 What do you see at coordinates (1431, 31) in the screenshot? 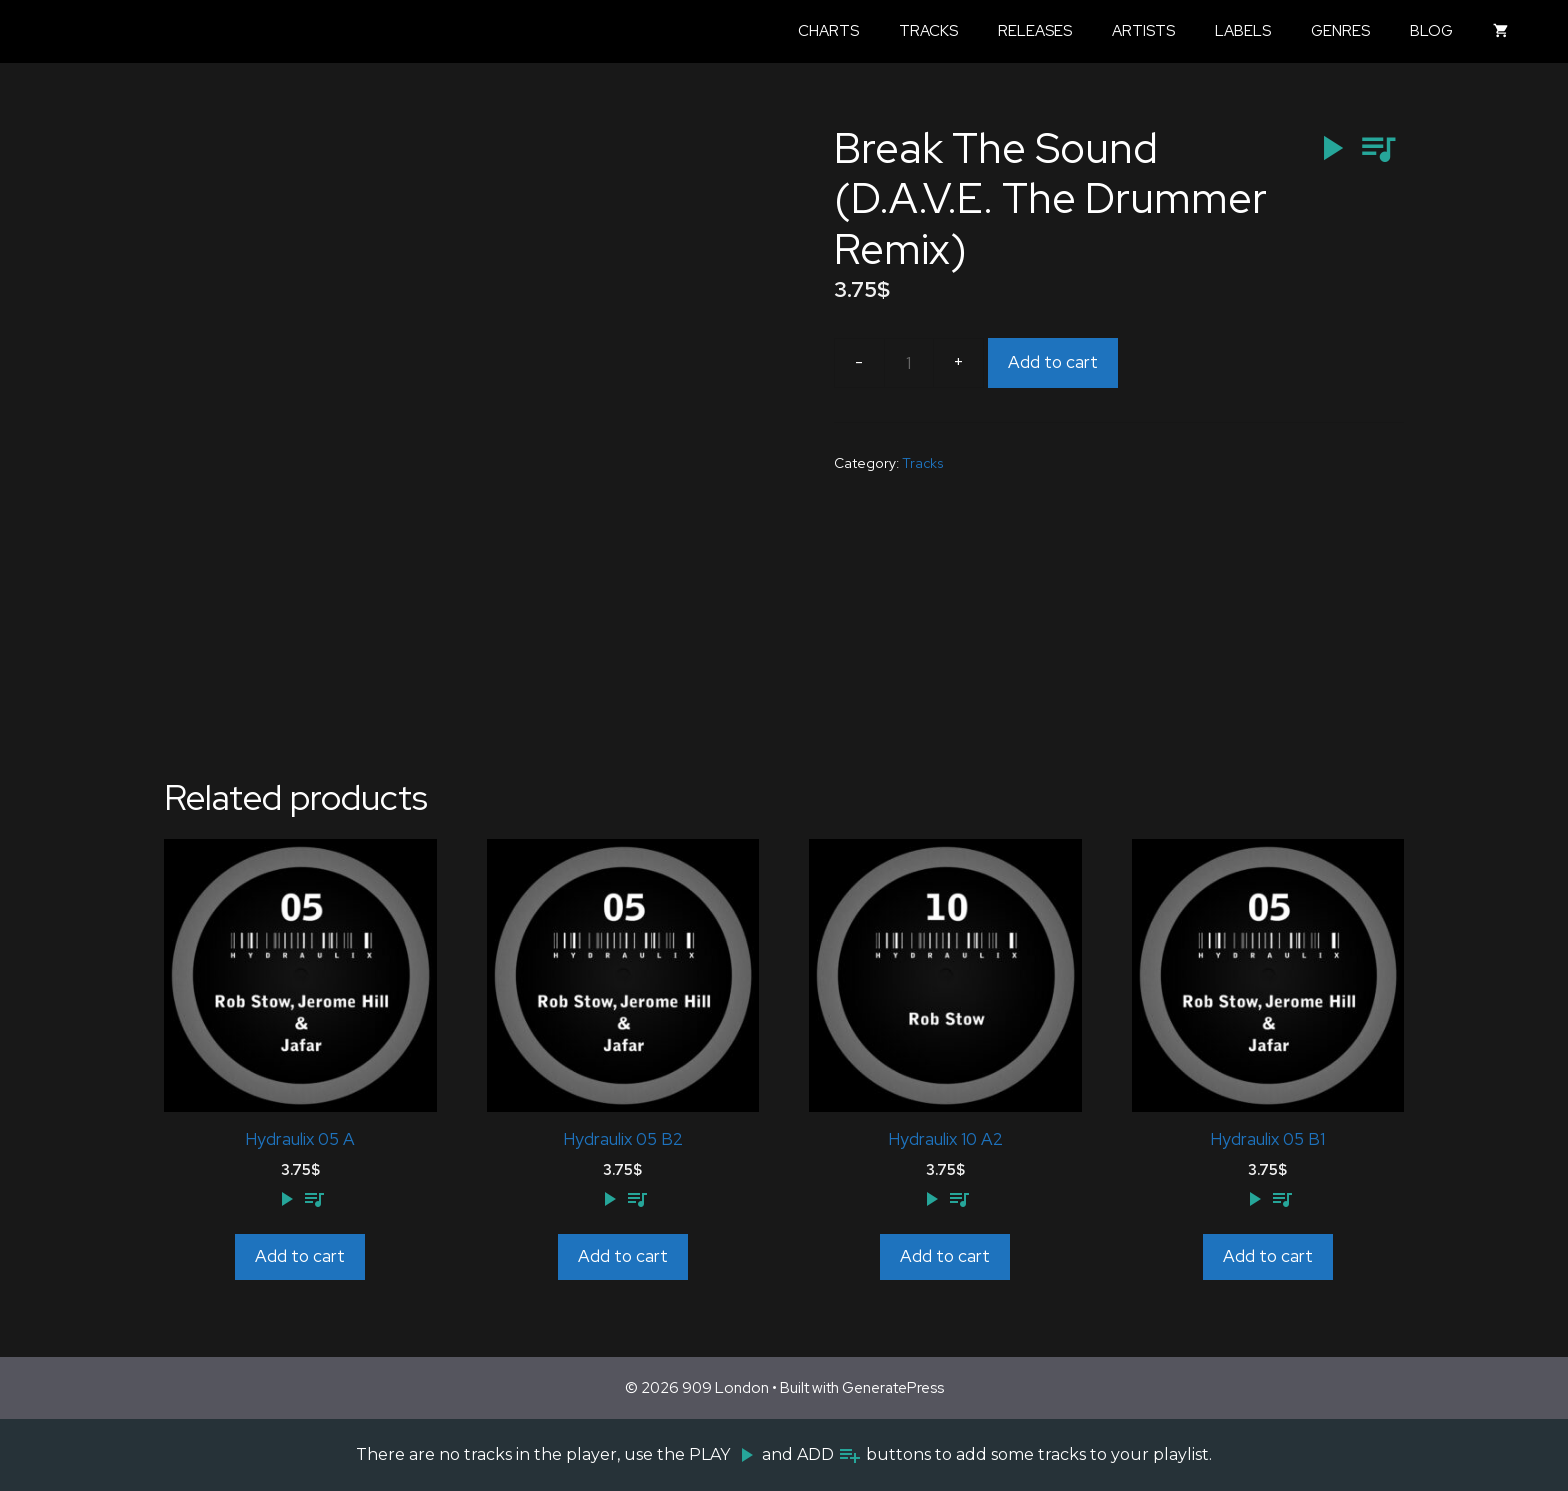
I see `Blog` at bounding box center [1431, 31].